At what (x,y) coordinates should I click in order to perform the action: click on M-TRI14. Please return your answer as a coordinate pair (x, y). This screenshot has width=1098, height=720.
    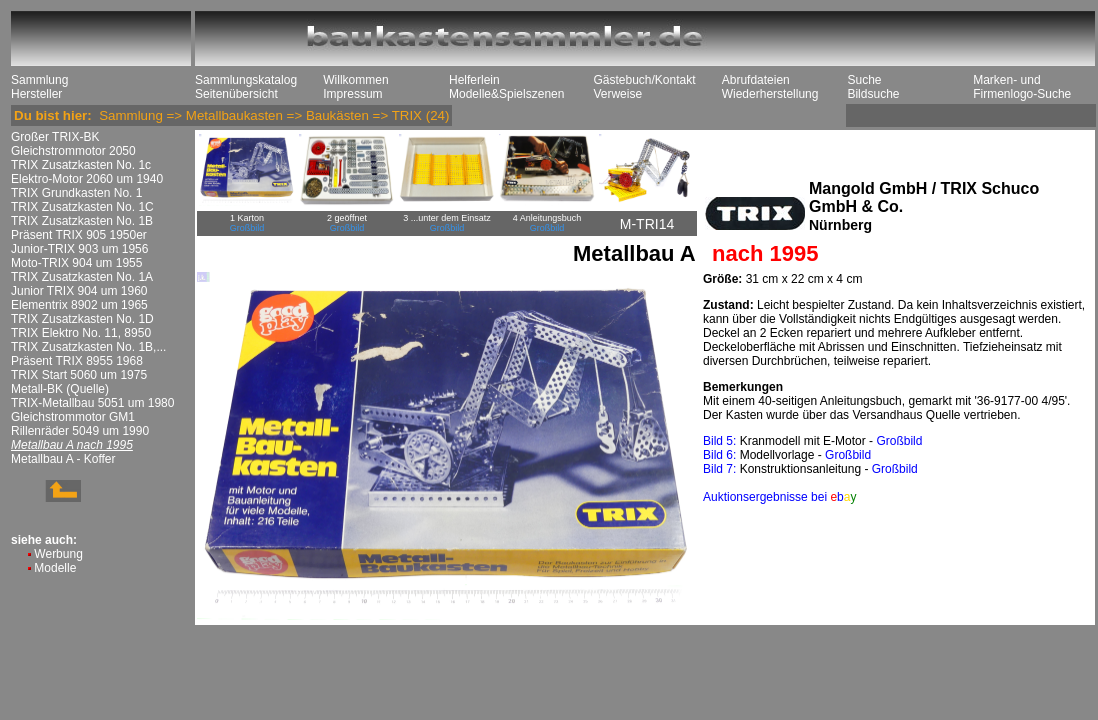
    Looking at the image, I should click on (647, 224).